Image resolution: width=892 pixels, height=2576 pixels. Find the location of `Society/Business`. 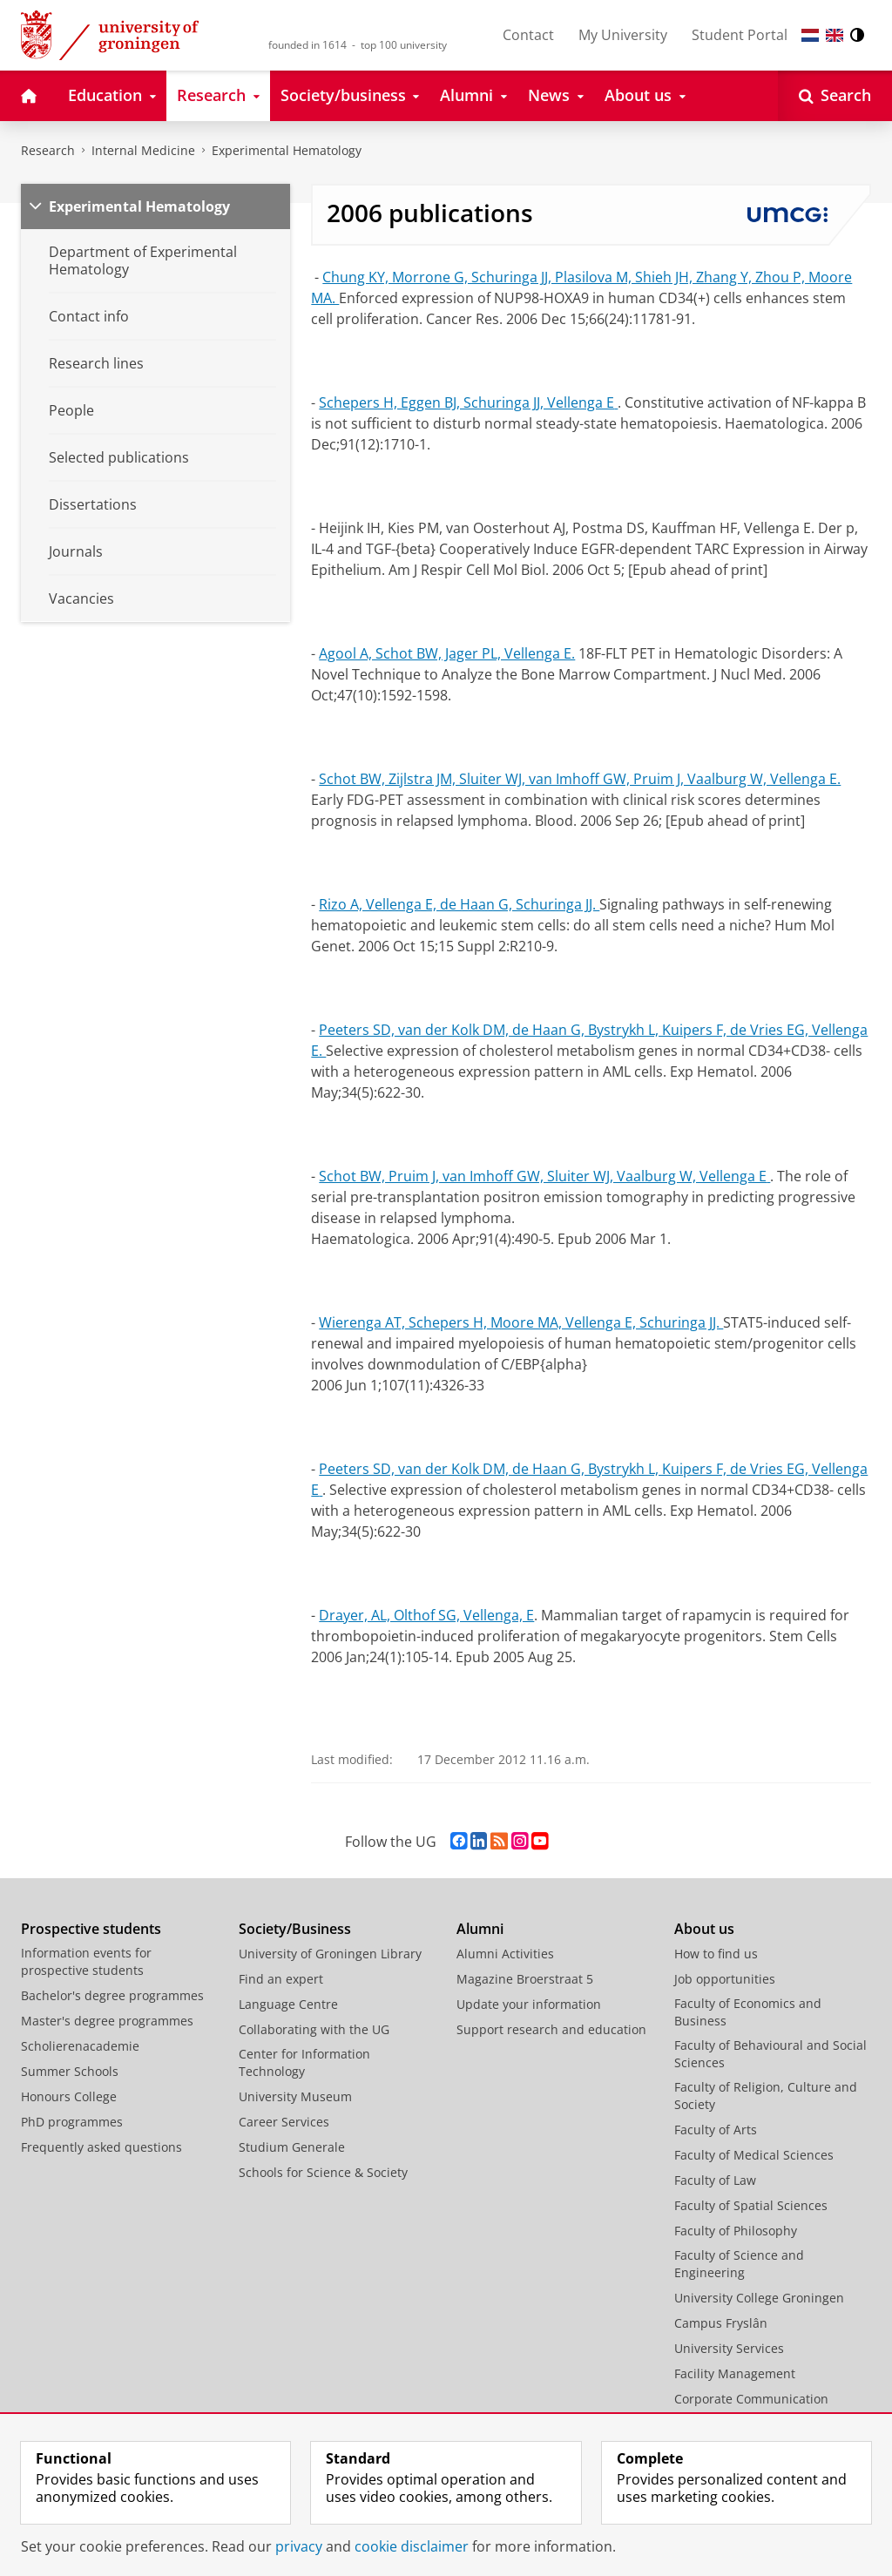

Society/Business is located at coordinates (295, 1928).